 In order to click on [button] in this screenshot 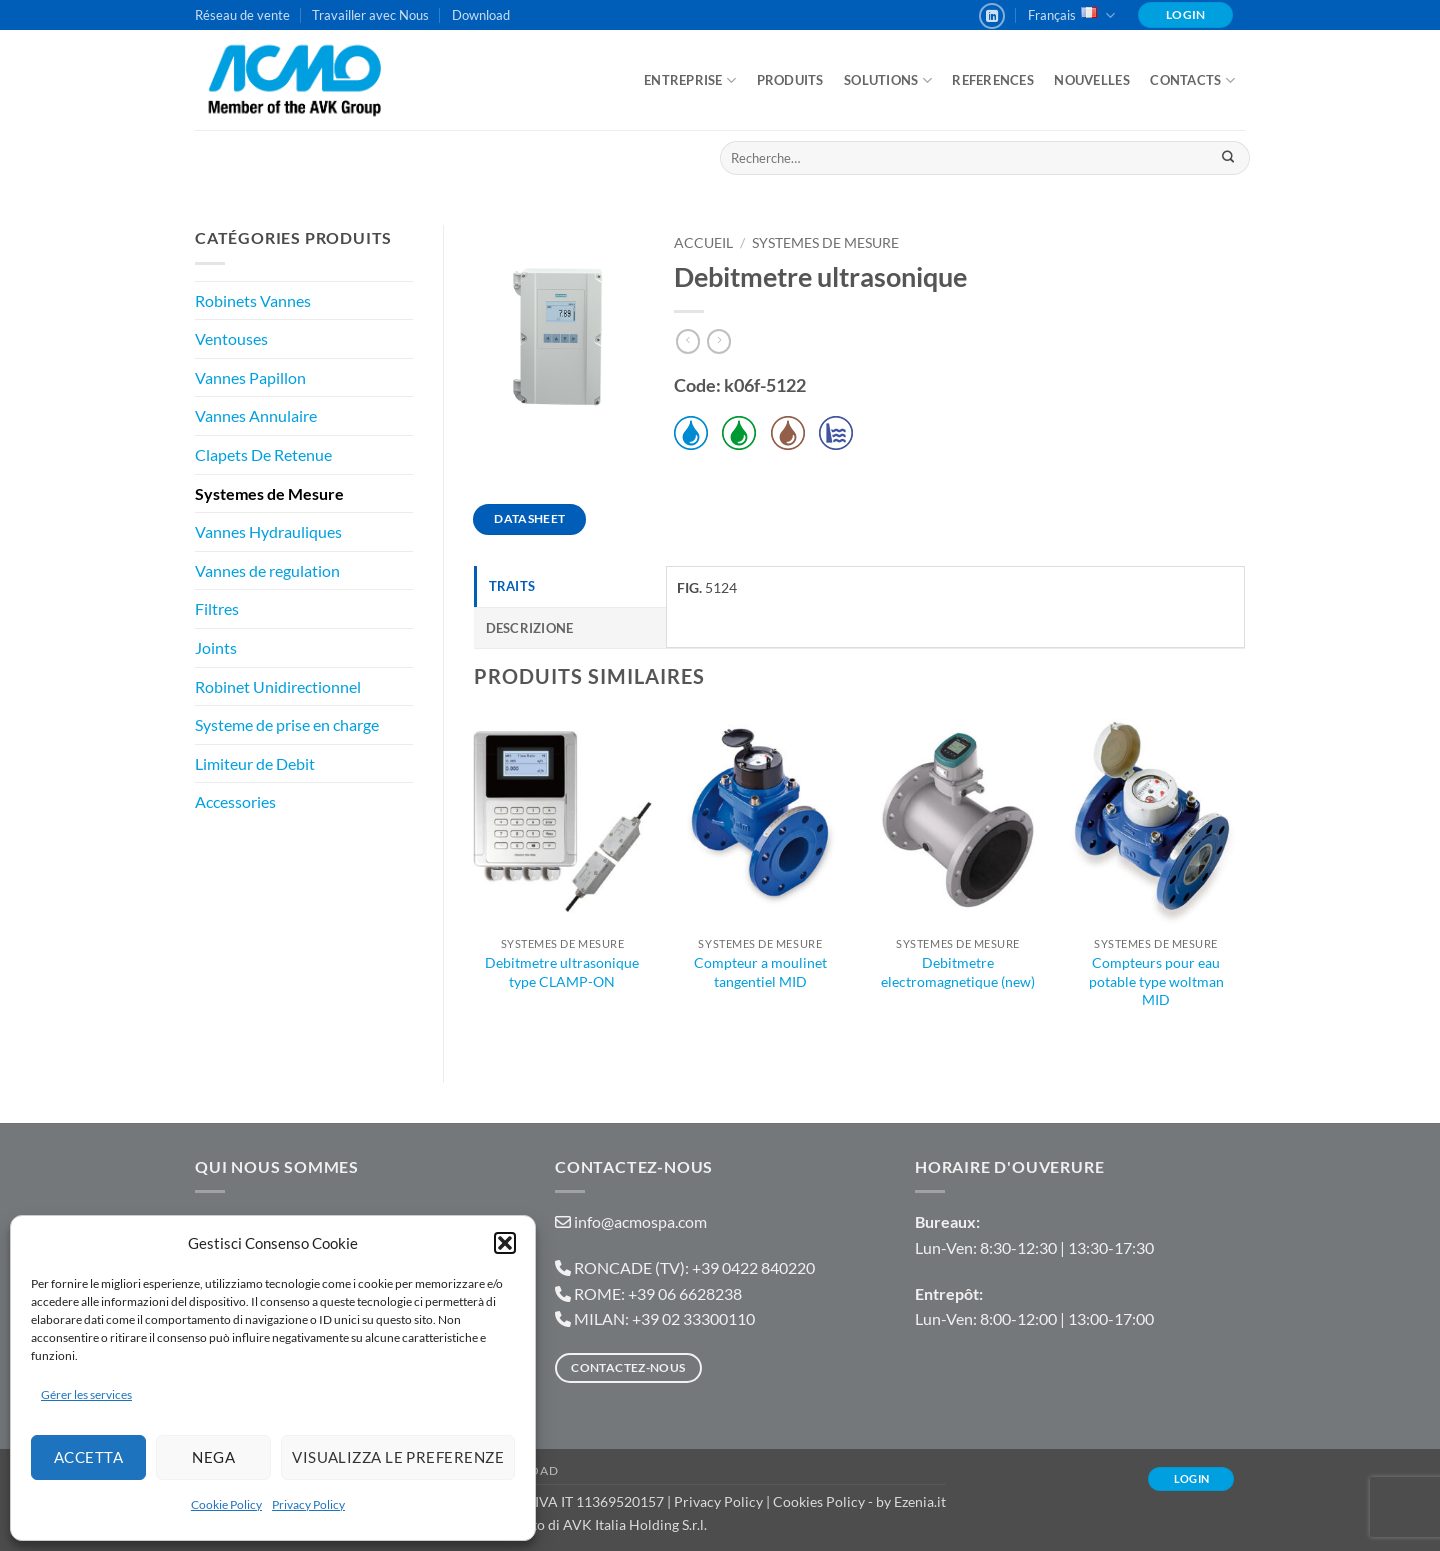, I will do `click(505, 1243)`.